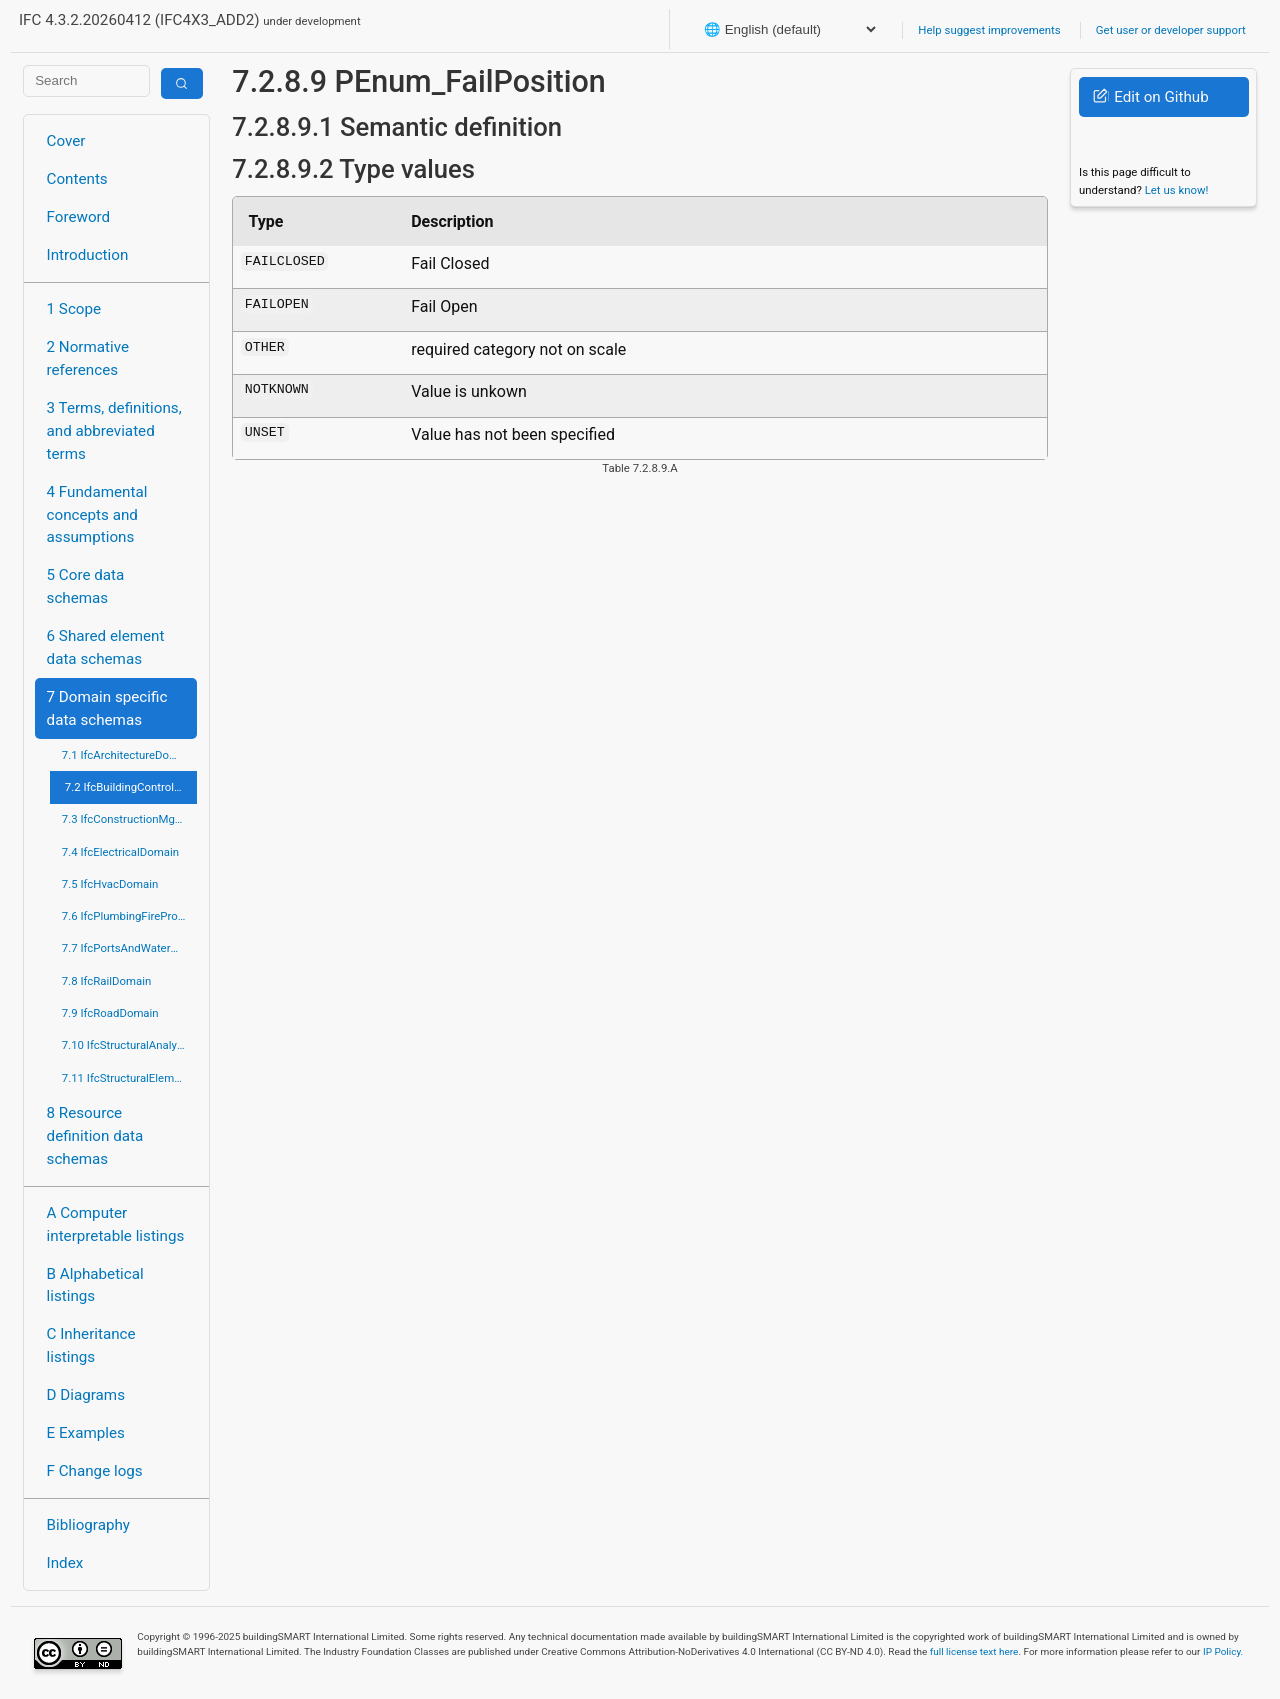 This screenshot has width=1280, height=1699. I want to click on 7.10 IfcStructuralAnalysisDomain, so click(129, 1045).